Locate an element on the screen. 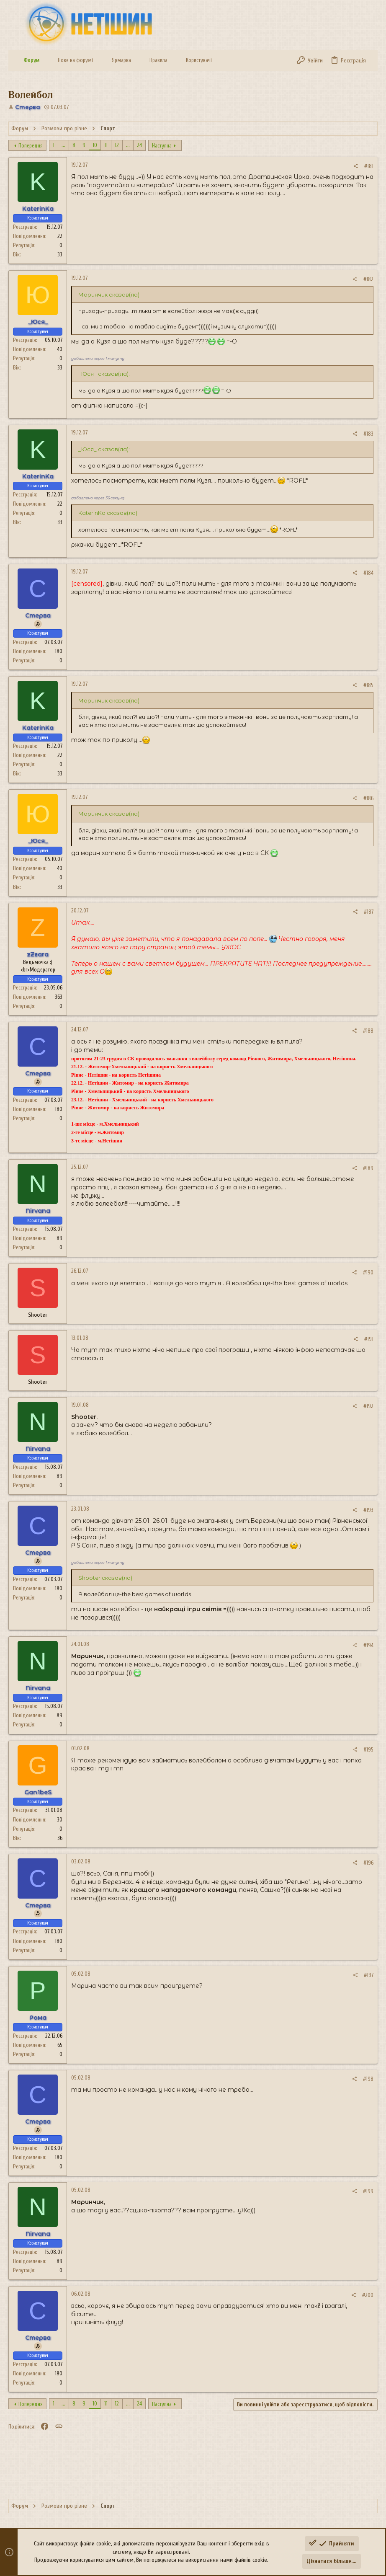 This screenshot has height=2576, width=386. #198 is located at coordinates (368, 2079).